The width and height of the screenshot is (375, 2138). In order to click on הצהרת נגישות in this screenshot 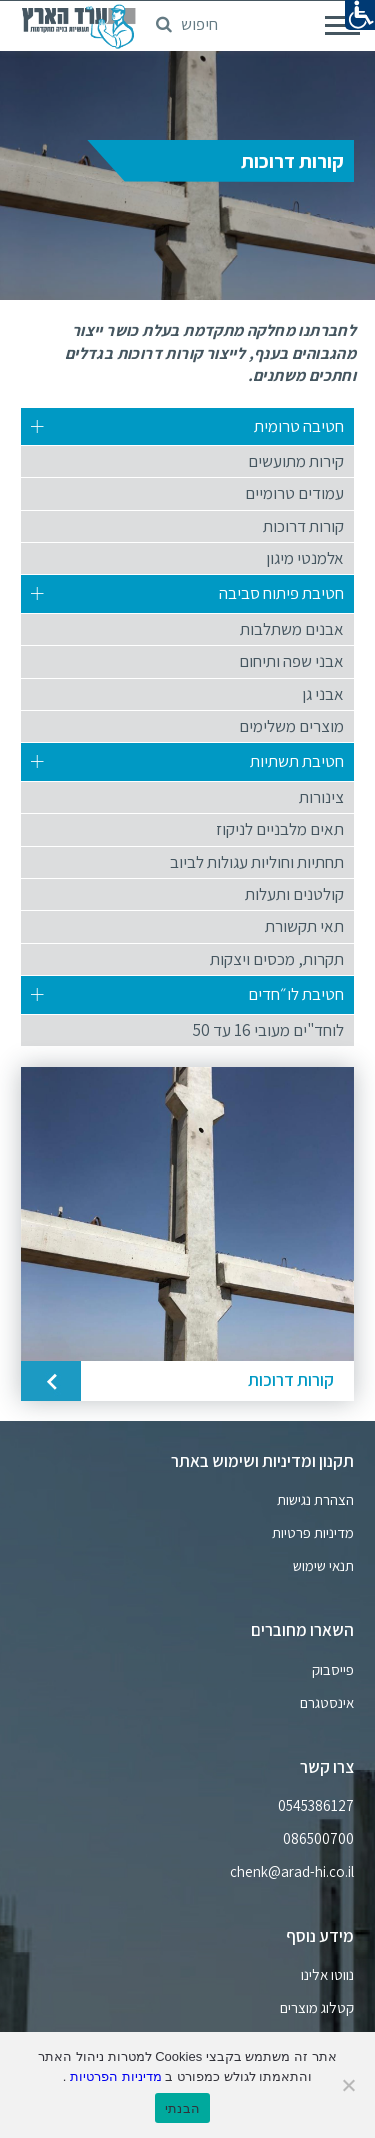, I will do `click(315, 1500)`.